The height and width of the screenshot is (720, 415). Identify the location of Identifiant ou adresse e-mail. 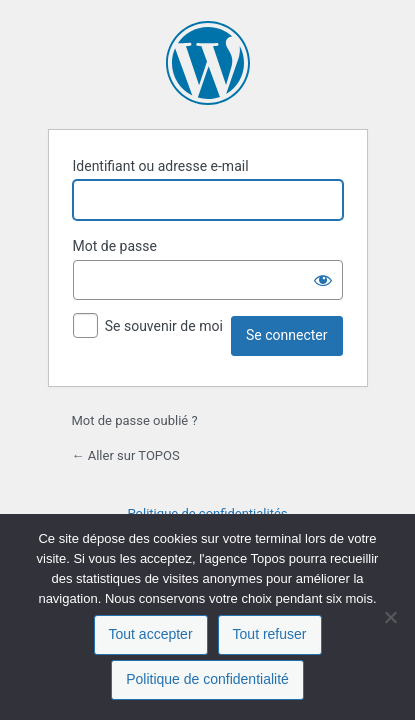
(161, 166).